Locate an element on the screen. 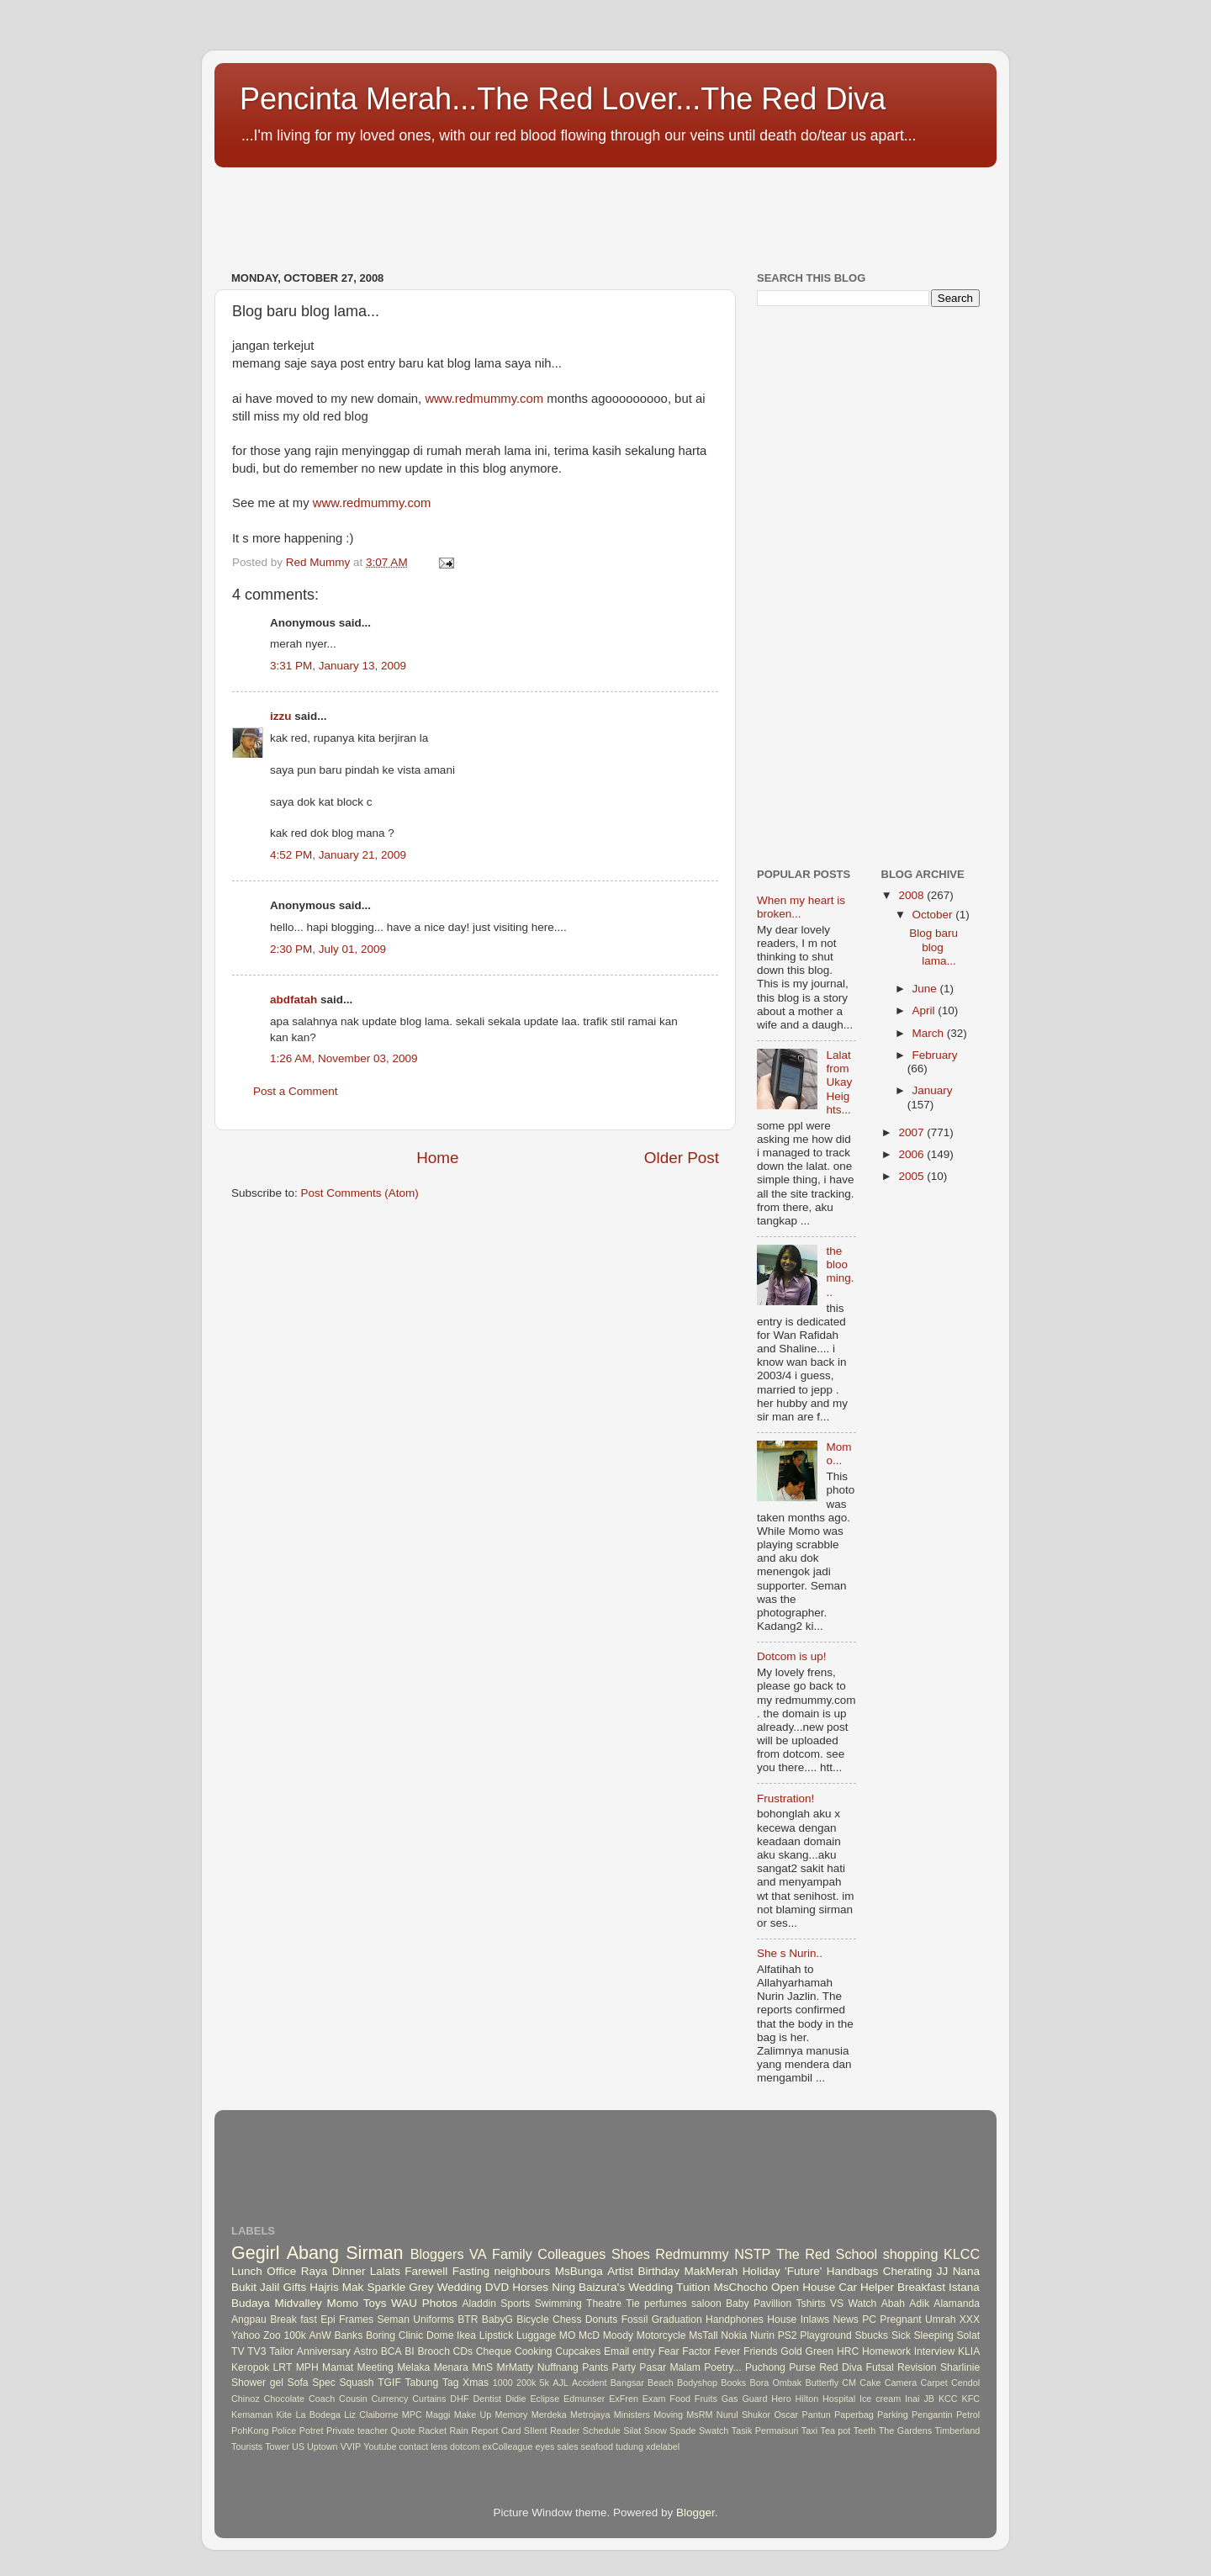 The width and height of the screenshot is (1211, 2576). Hospital is located at coordinates (838, 2399).